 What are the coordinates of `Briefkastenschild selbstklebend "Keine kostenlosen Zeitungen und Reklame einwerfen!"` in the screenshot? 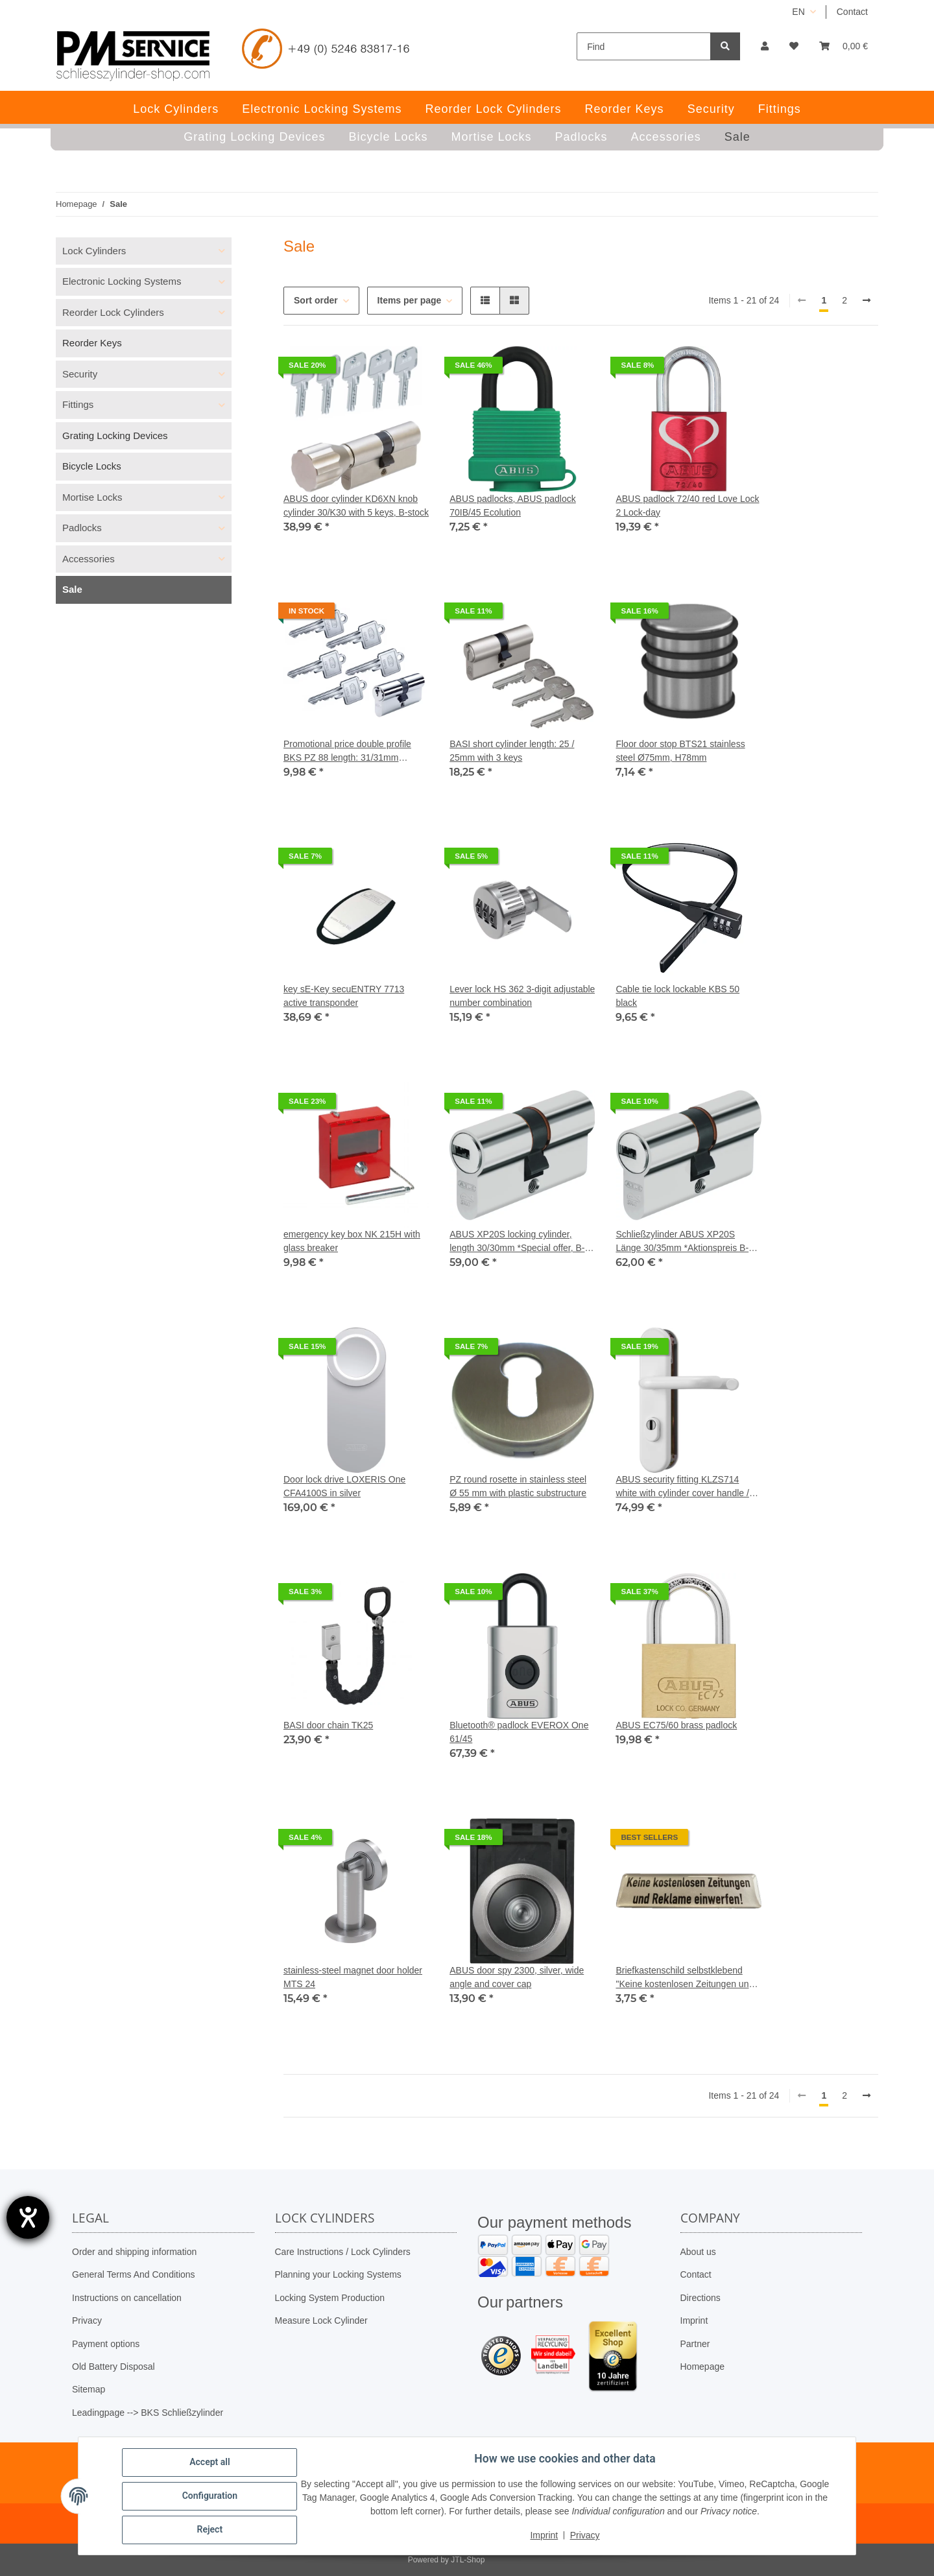 It's located at (685, 1978).